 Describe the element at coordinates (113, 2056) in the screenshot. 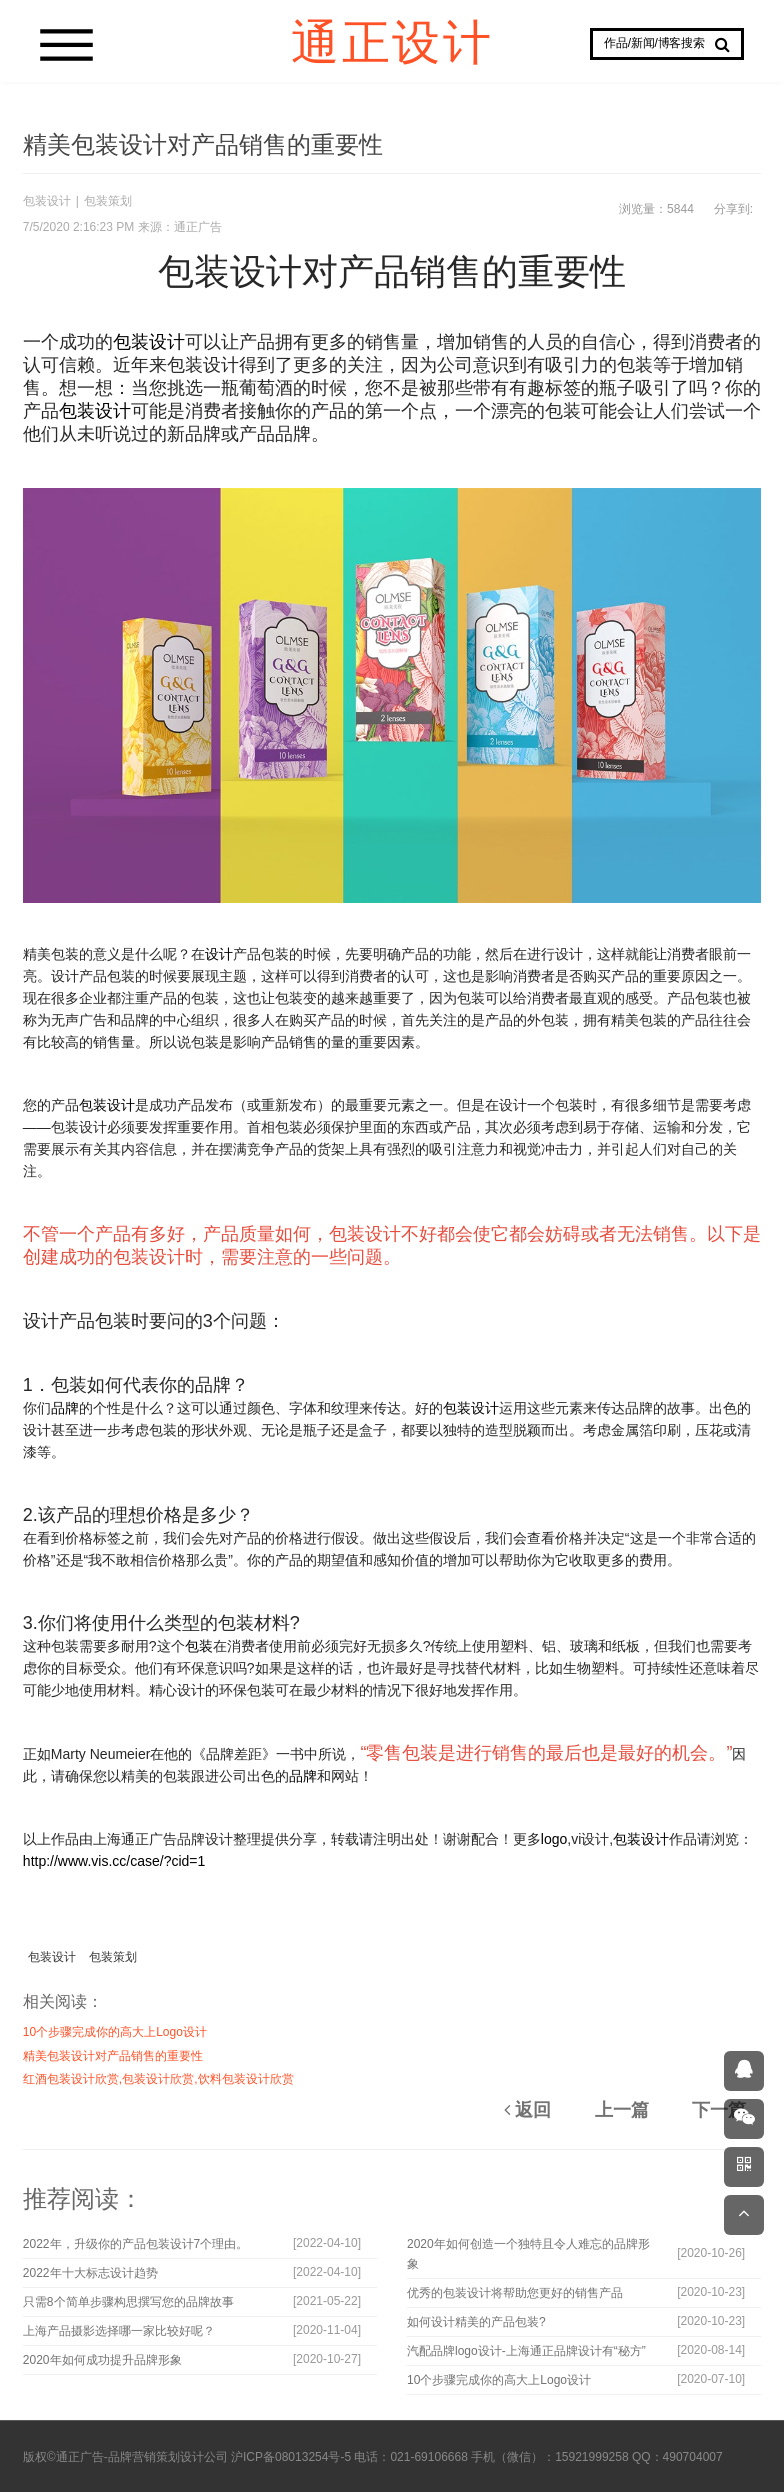

I see `精美包装设计对产品销售的重要性` at that location.